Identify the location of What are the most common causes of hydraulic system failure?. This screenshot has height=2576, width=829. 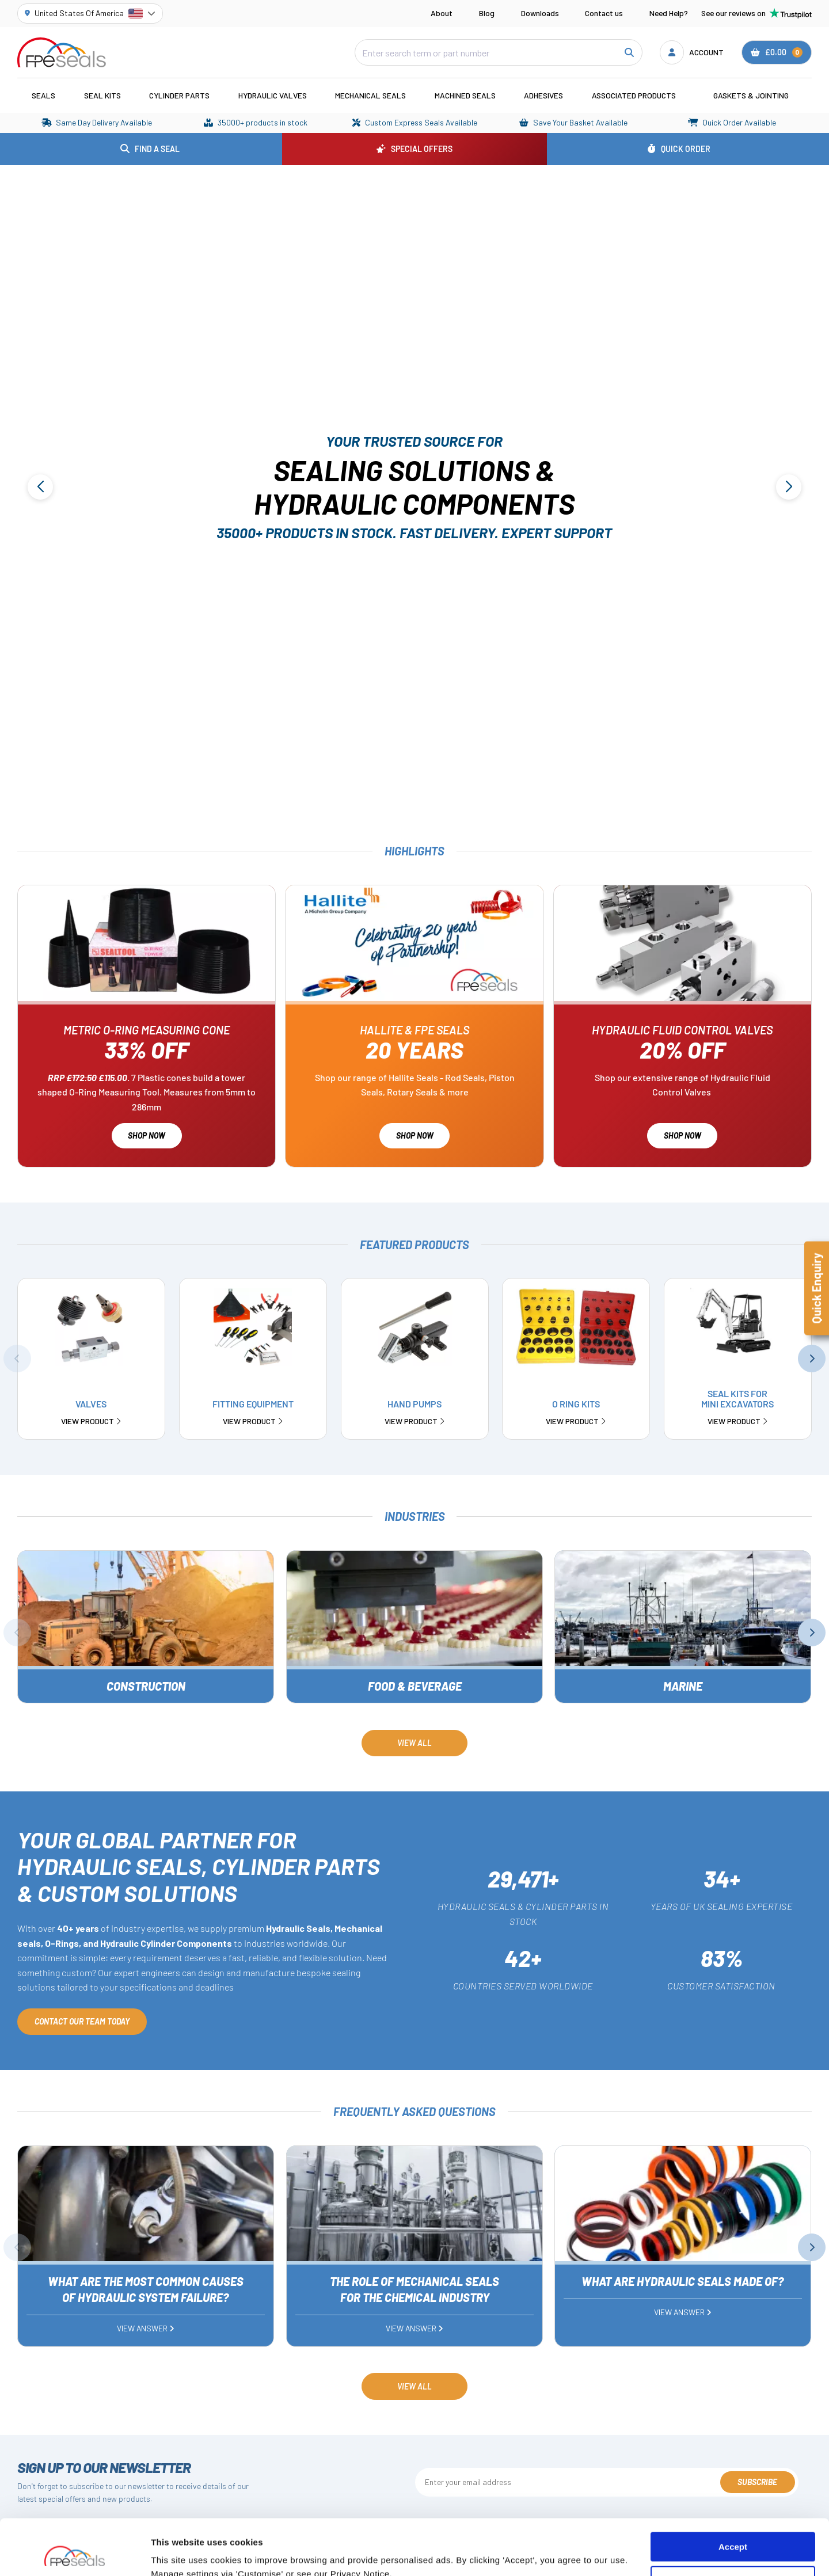
(146, 2289).